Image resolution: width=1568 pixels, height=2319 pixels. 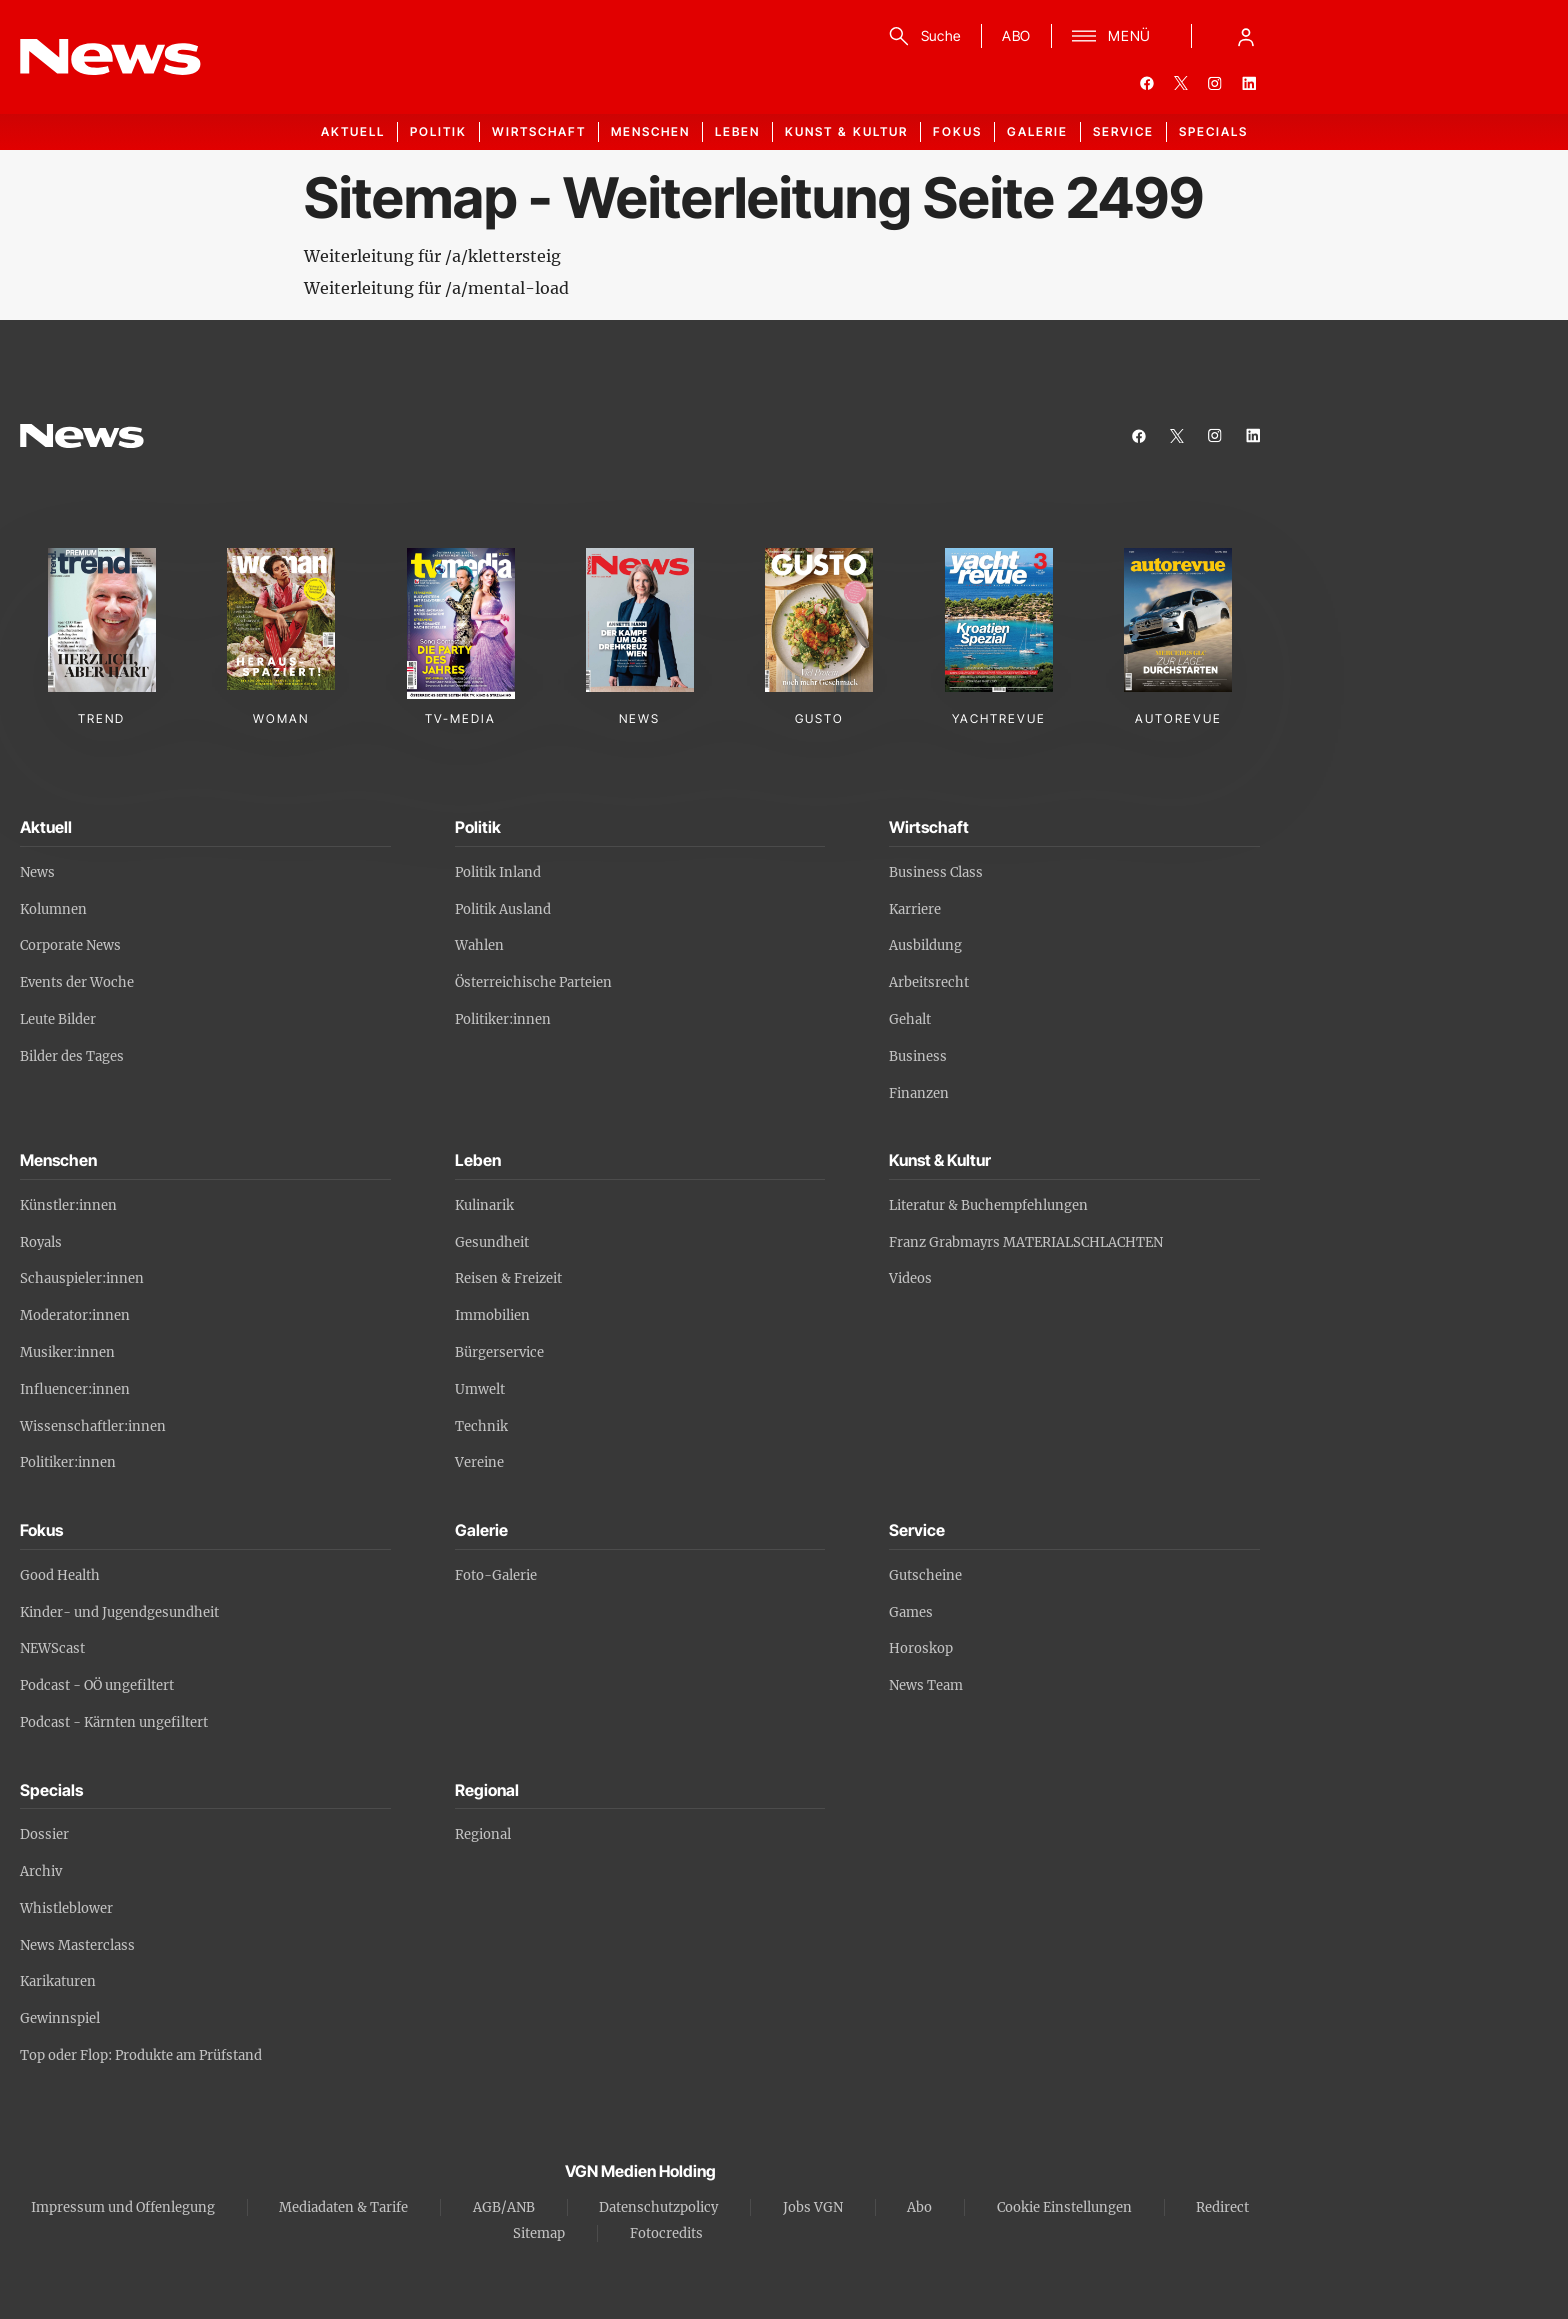 What do you see at coordinates (41, 1242) in the screenshot?
I see `Royals` at bounding box center [41, 1242].